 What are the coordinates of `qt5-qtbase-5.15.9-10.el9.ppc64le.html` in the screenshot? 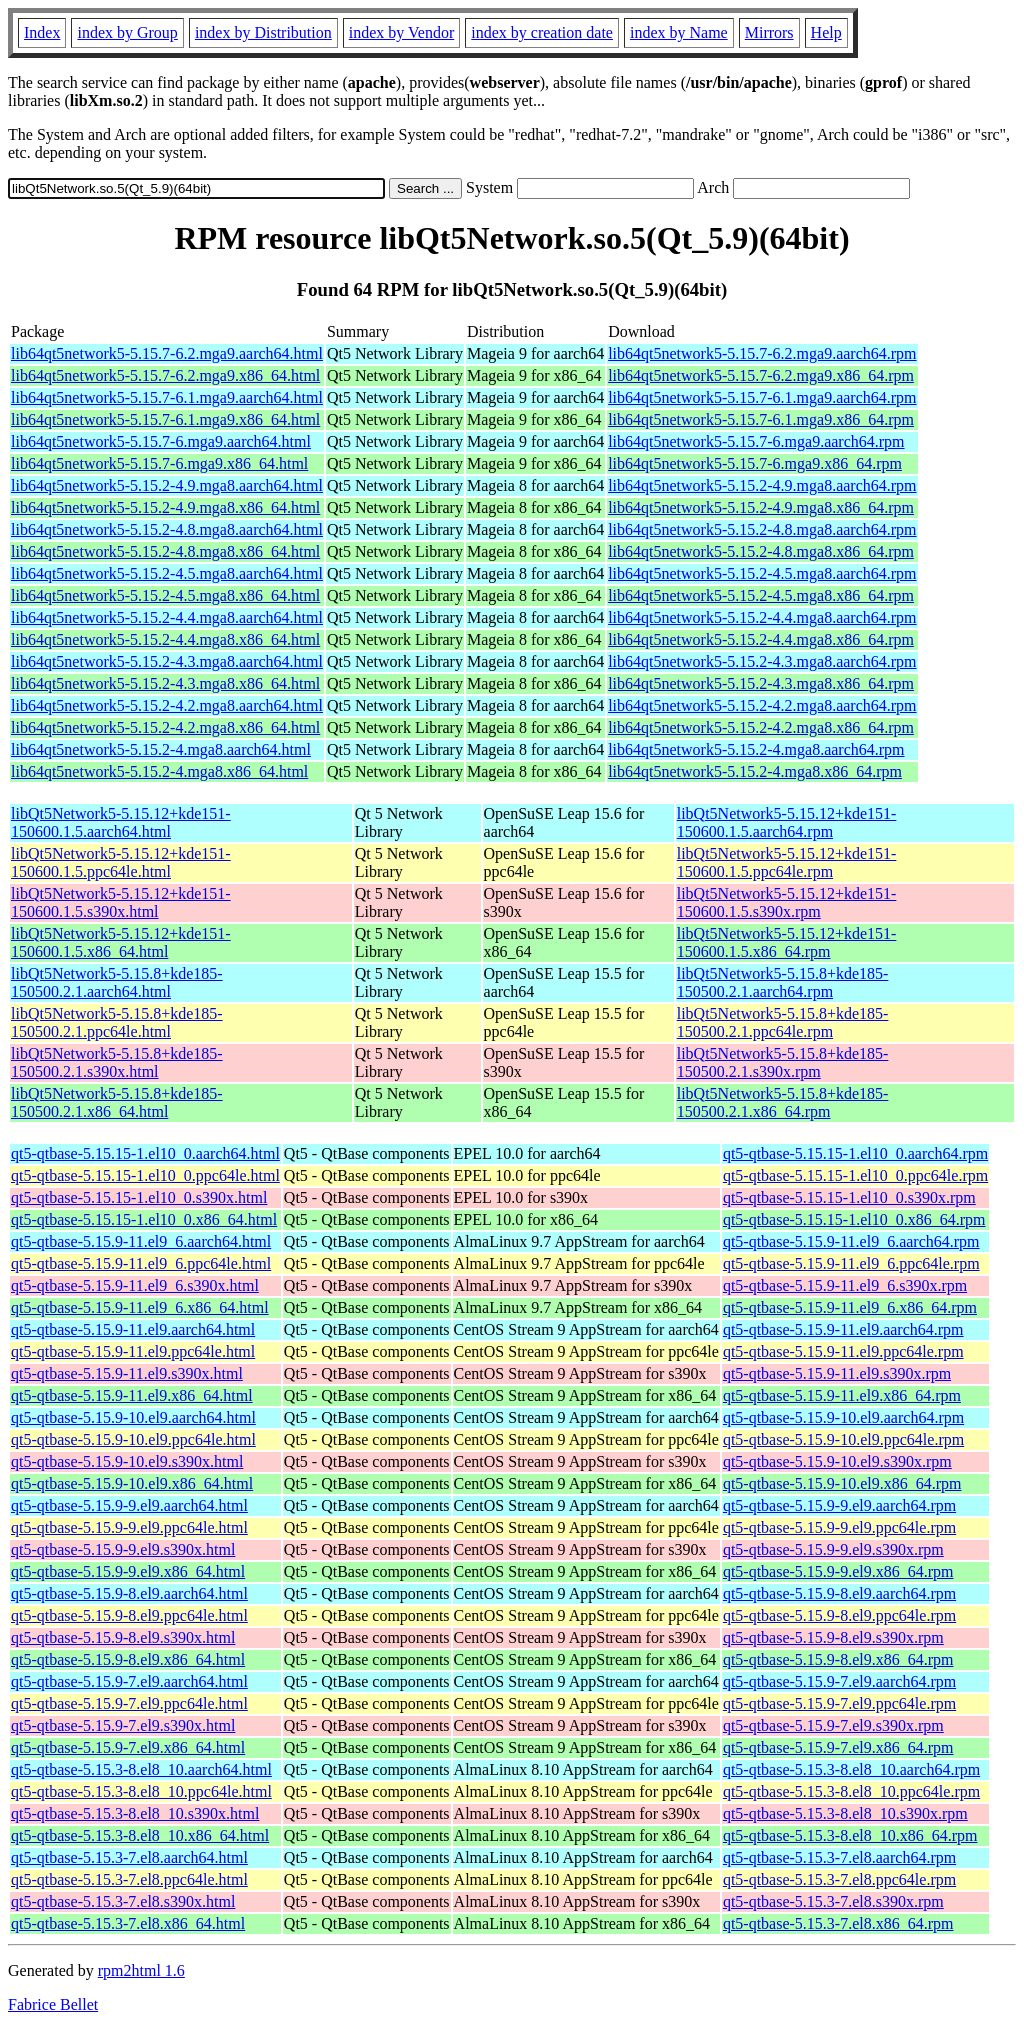 It's located at (133, 1439).